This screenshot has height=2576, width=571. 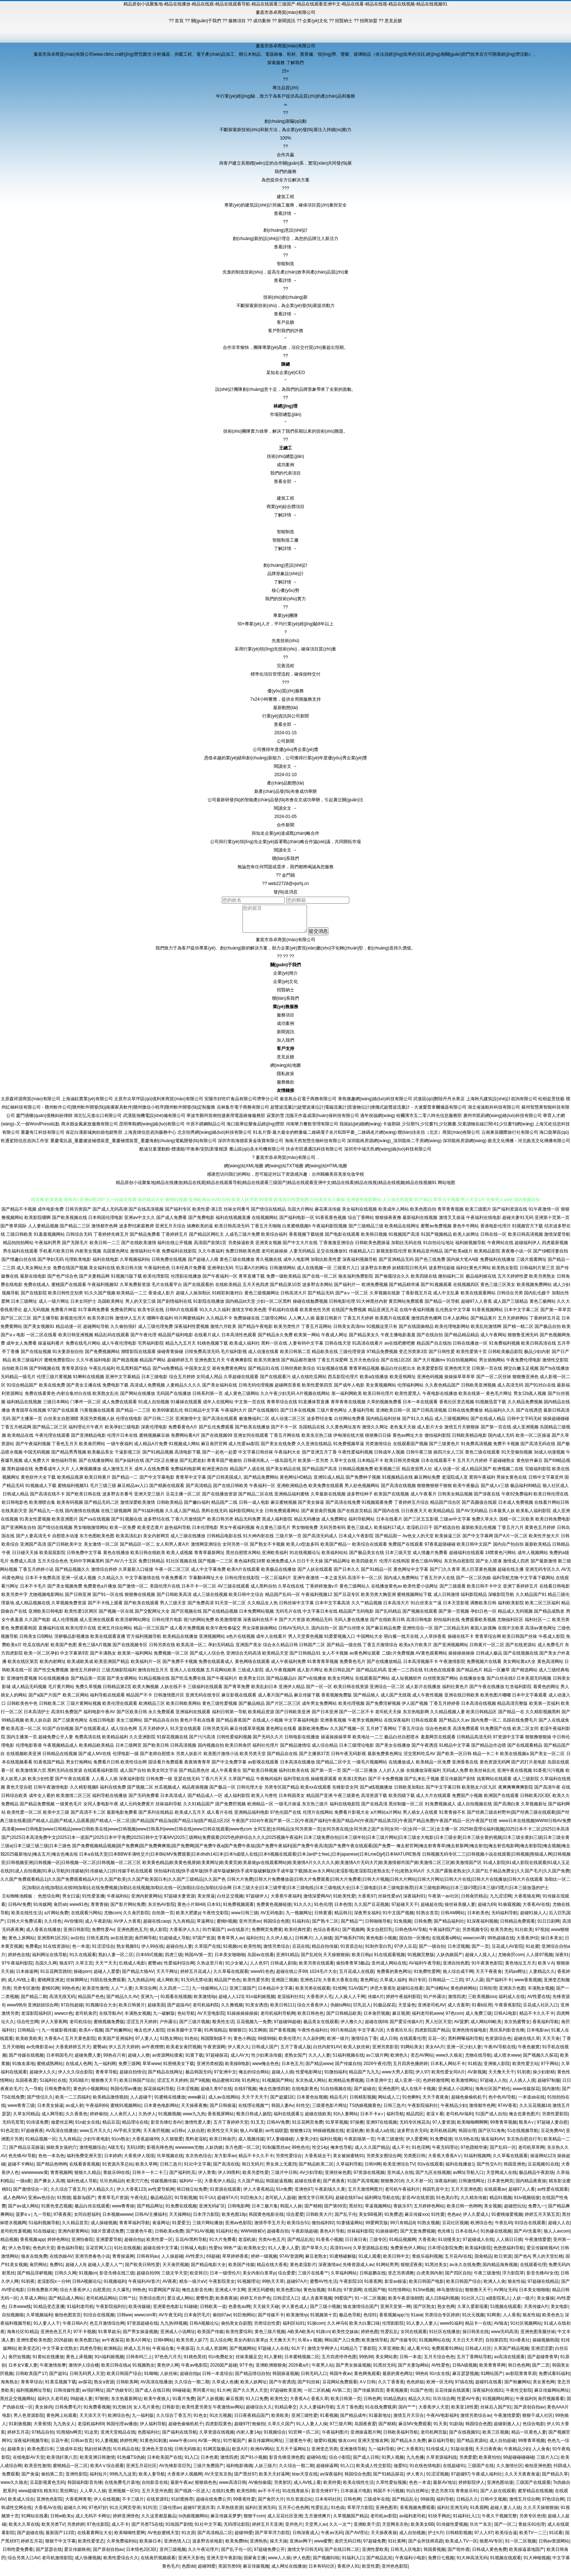 I want to click on 麻豆视屏, so click(x=401, y=2018).